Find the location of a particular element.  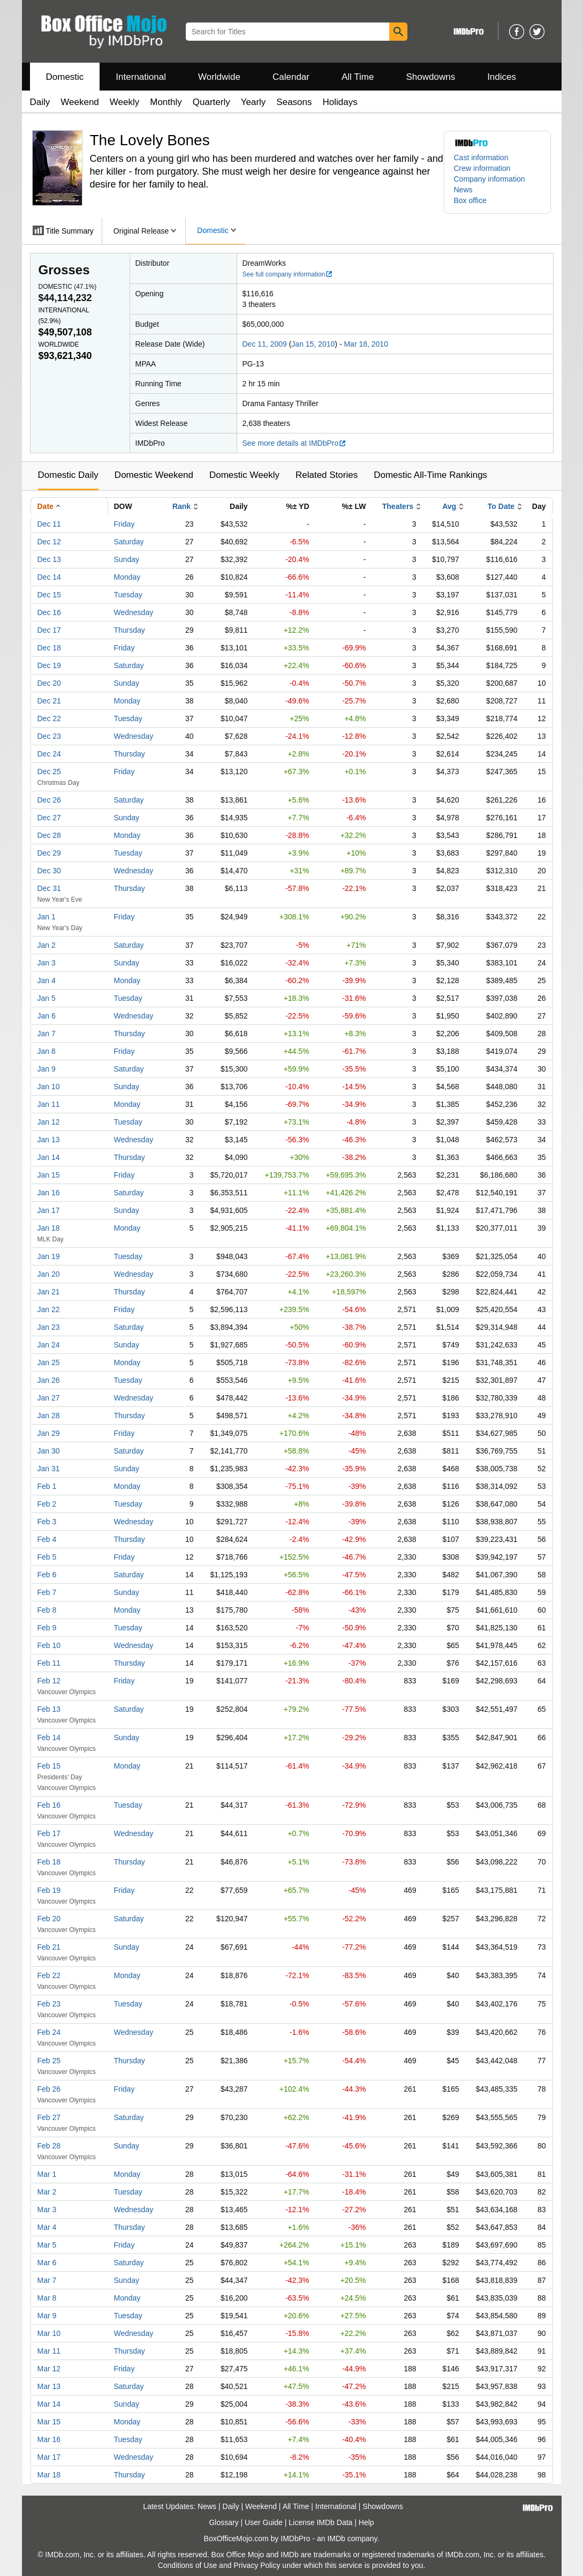

Dec 14 is located at coordinates (49, 577).